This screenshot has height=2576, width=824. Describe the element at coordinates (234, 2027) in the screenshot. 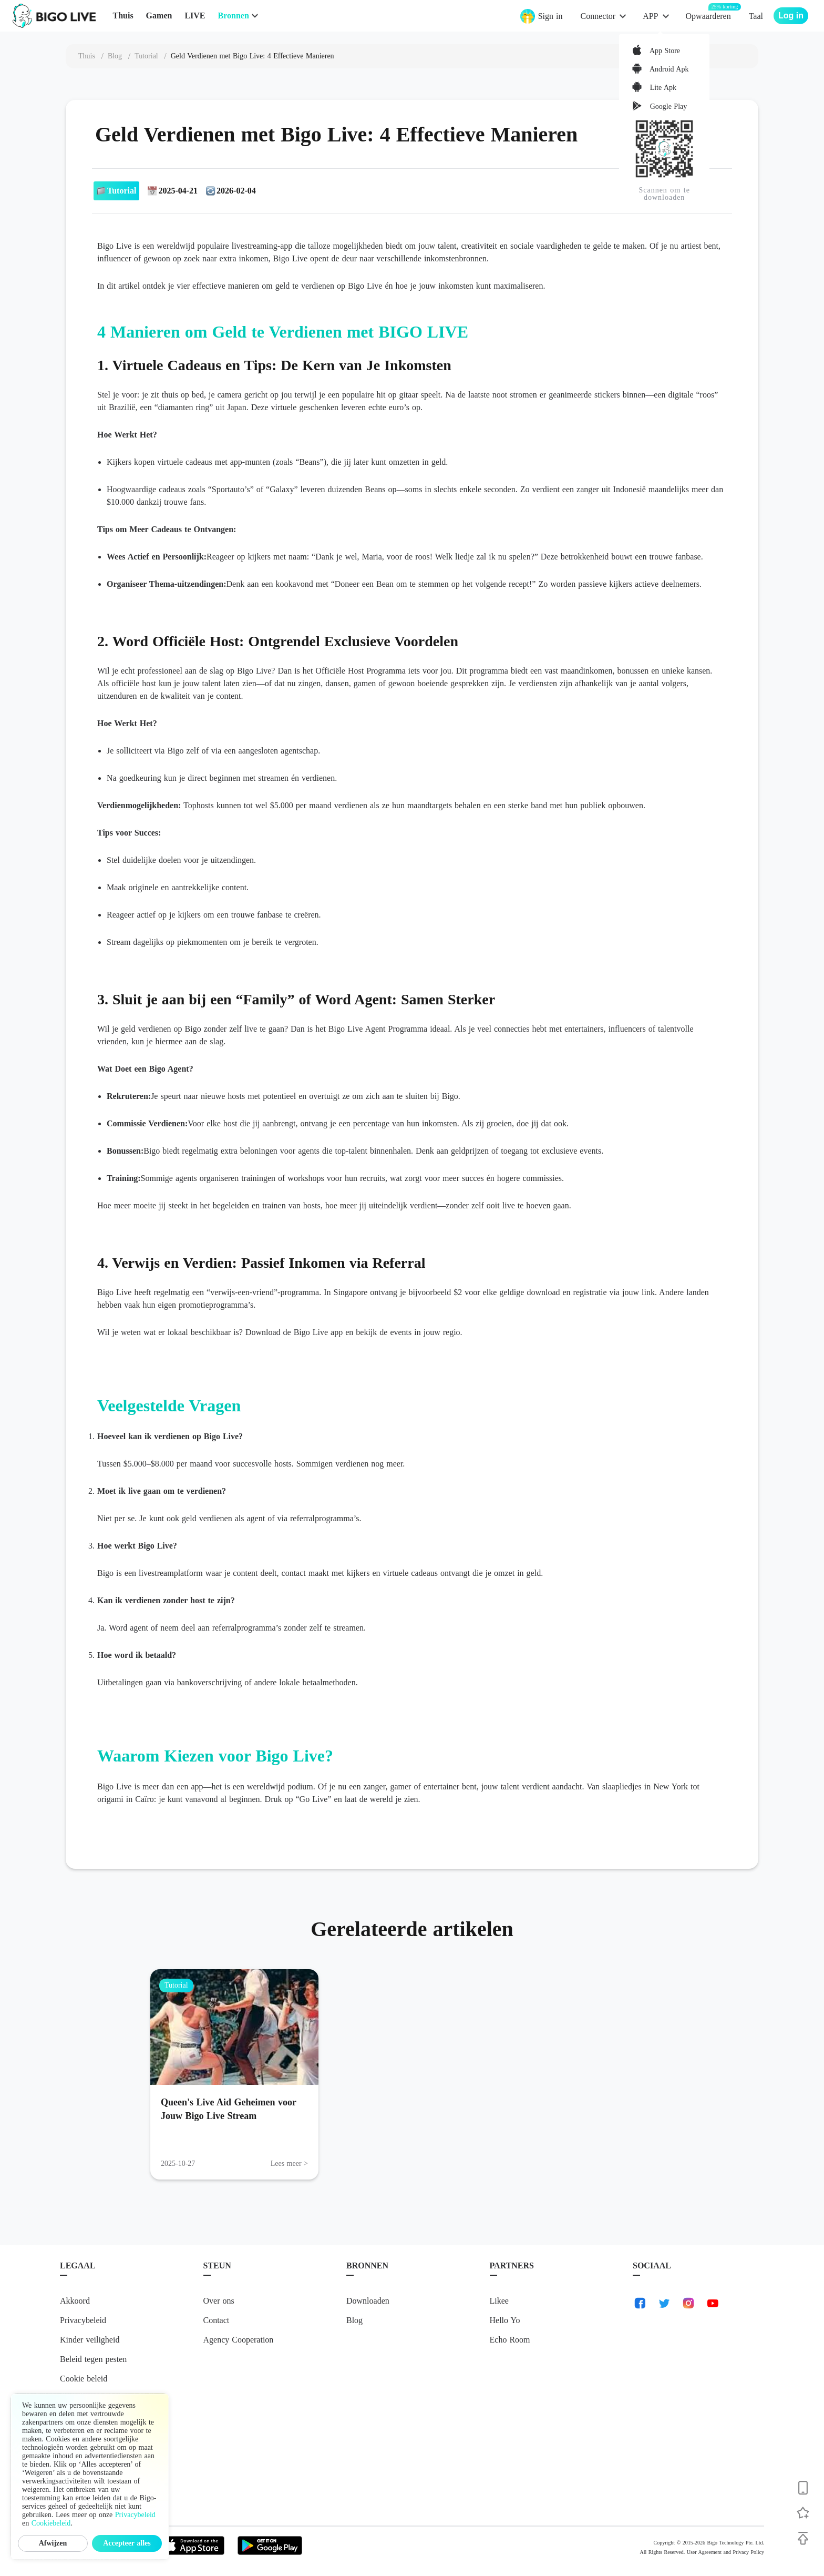

I see `[Queen's Live Aid Geheimen voor Jouw Bigo Live Stream]` at that location.